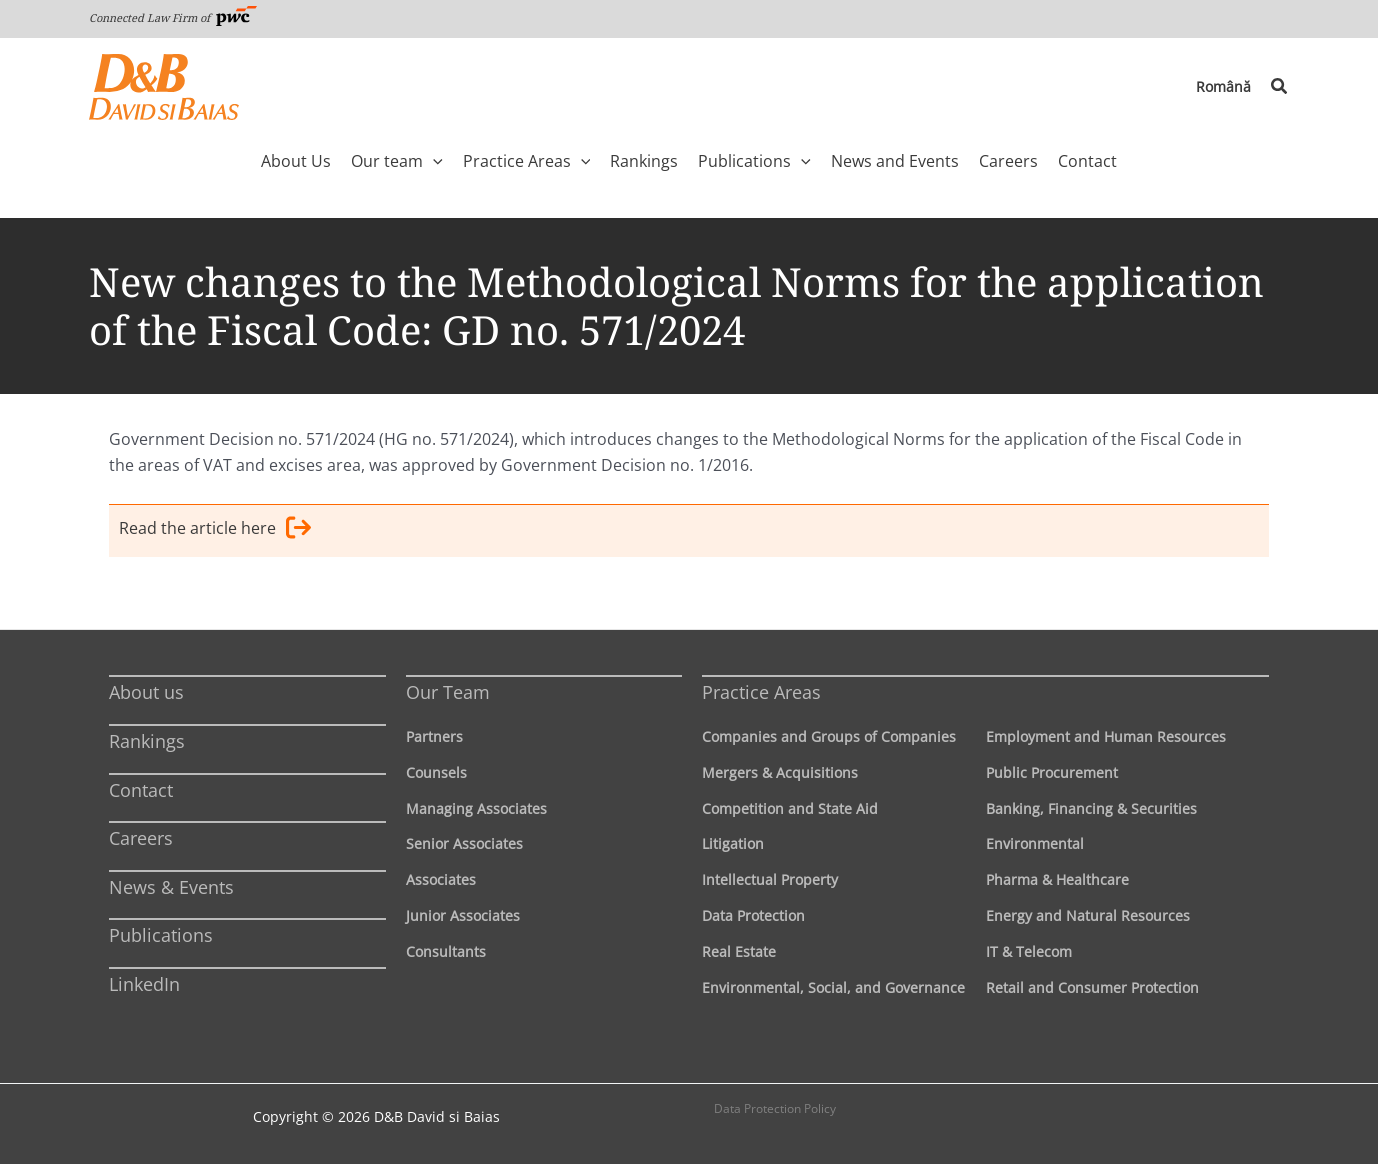 This screenshot has width=1378, height=1164. What do you see at coordinates (1088, 915) in the screenshot?
I see `Energy and Natural Resources` at bounding box center [1088, 915].